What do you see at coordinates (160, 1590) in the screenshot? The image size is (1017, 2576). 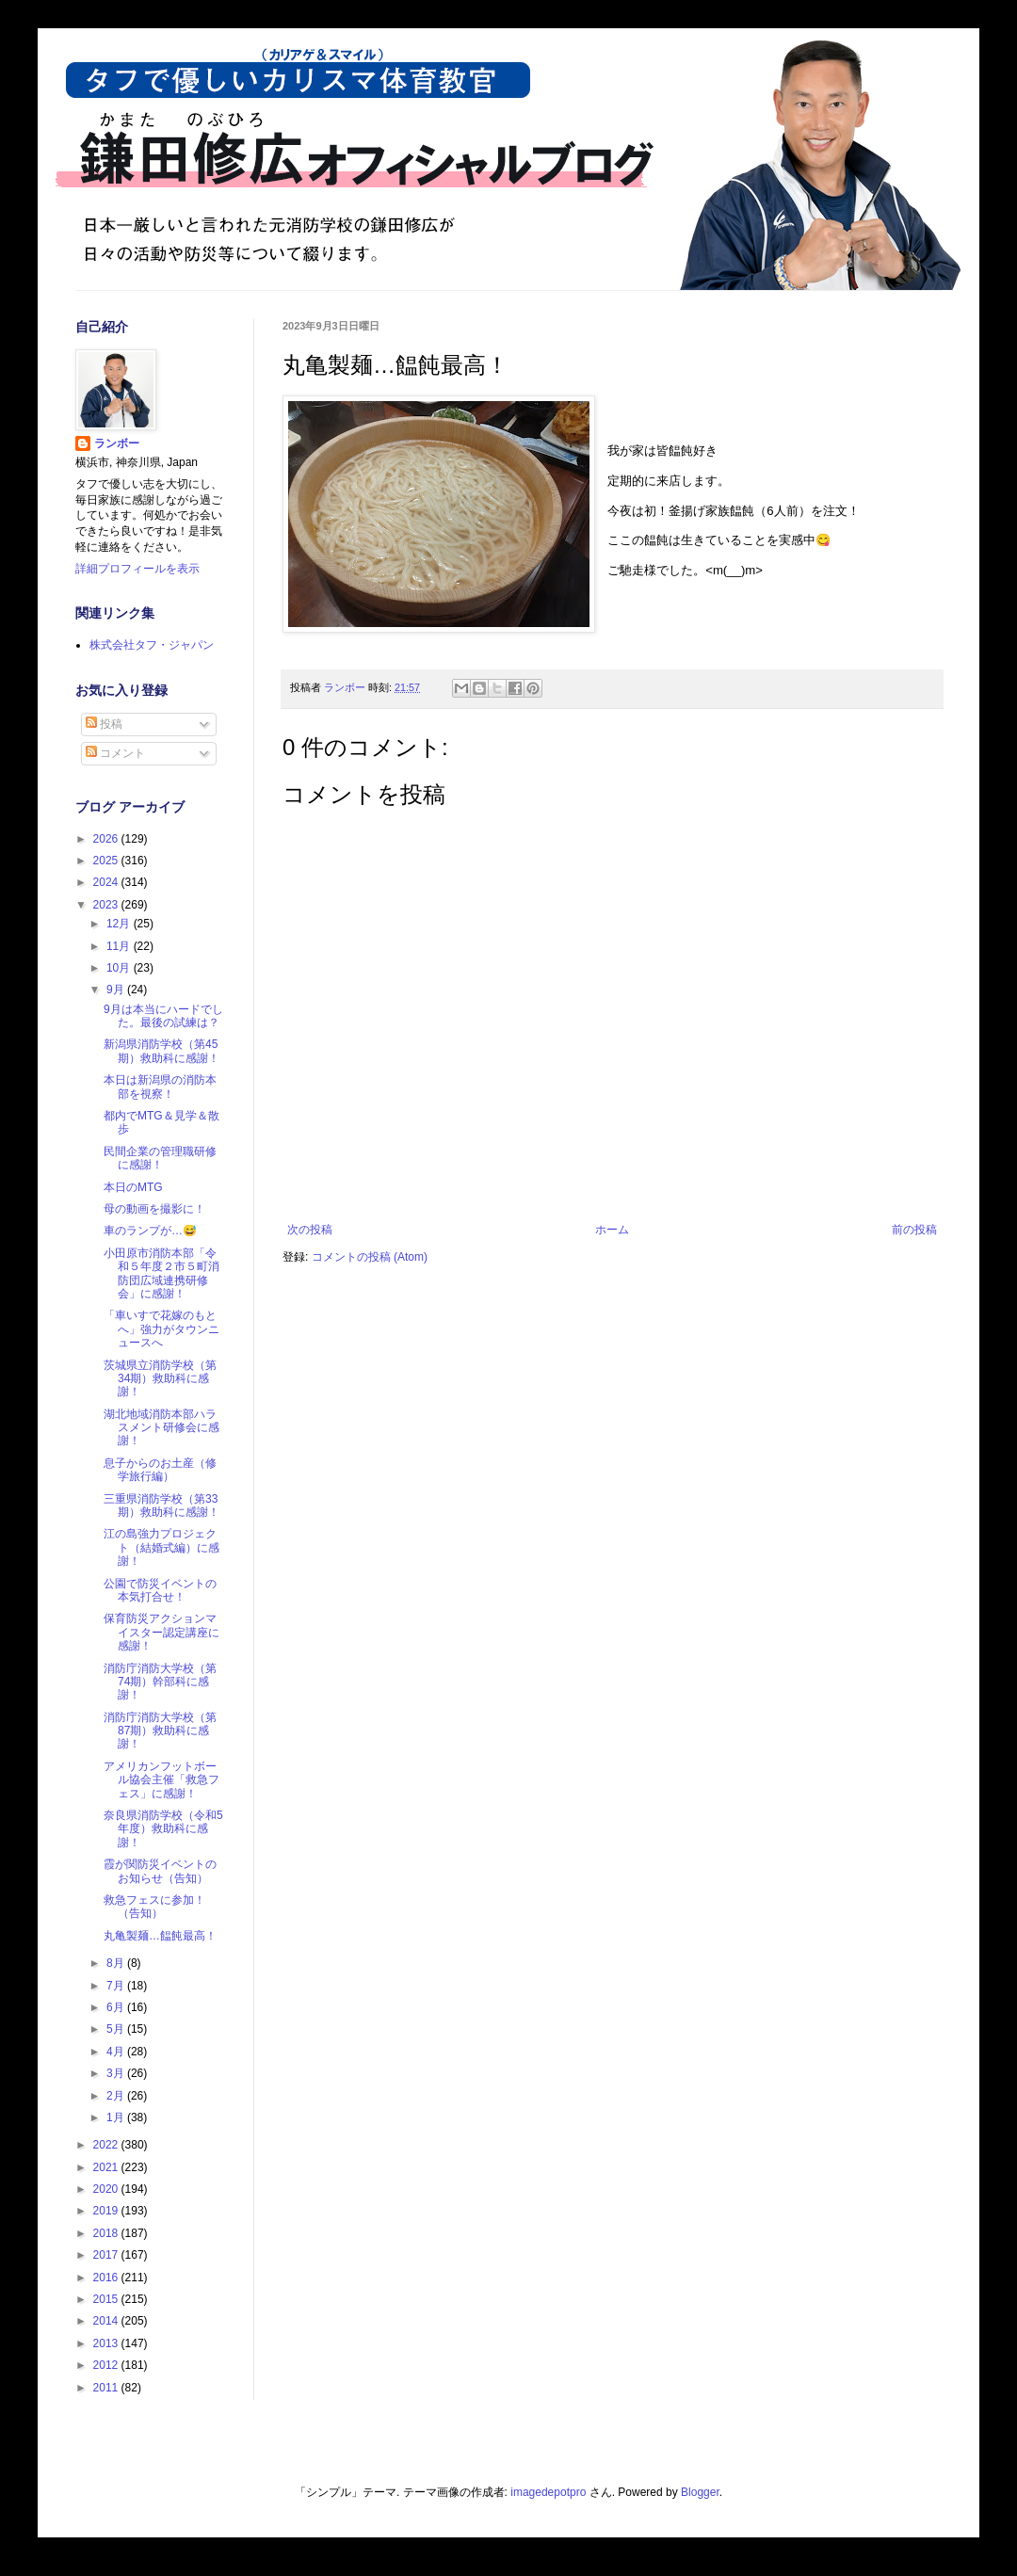 I see `公園で防災イベントの本気打合せ！` at bounding box center [160, 1590].